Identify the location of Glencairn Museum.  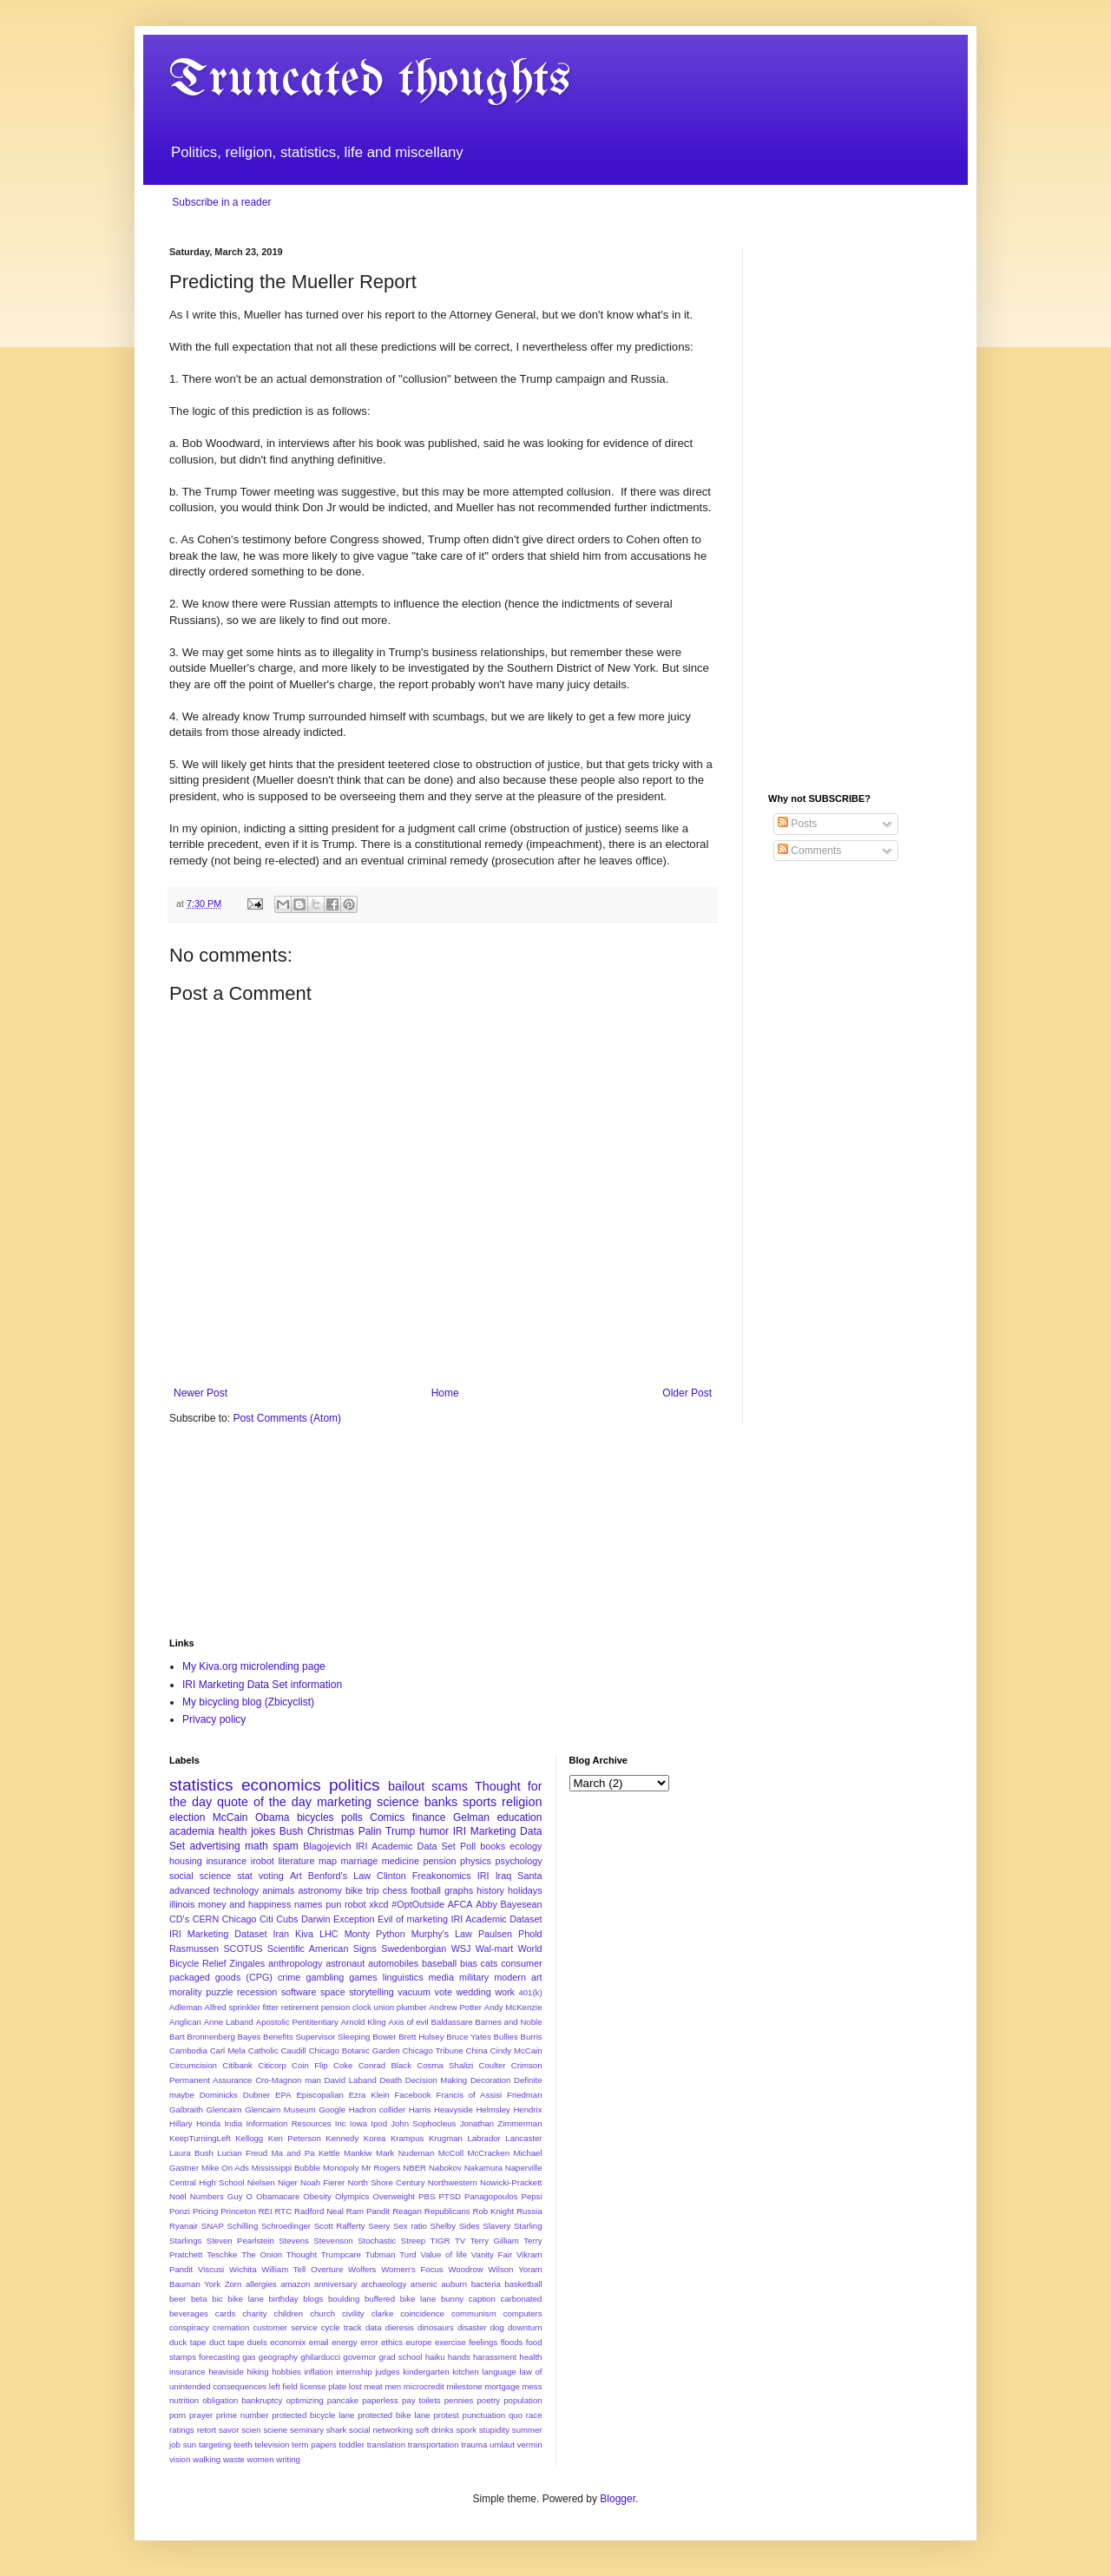
(280, 2109).